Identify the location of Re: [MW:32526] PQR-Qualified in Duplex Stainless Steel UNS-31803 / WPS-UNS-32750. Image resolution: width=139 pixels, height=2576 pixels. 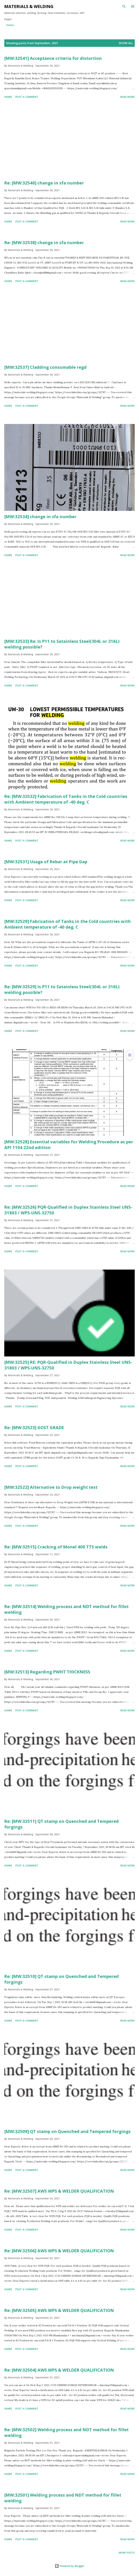
(68, 1210).